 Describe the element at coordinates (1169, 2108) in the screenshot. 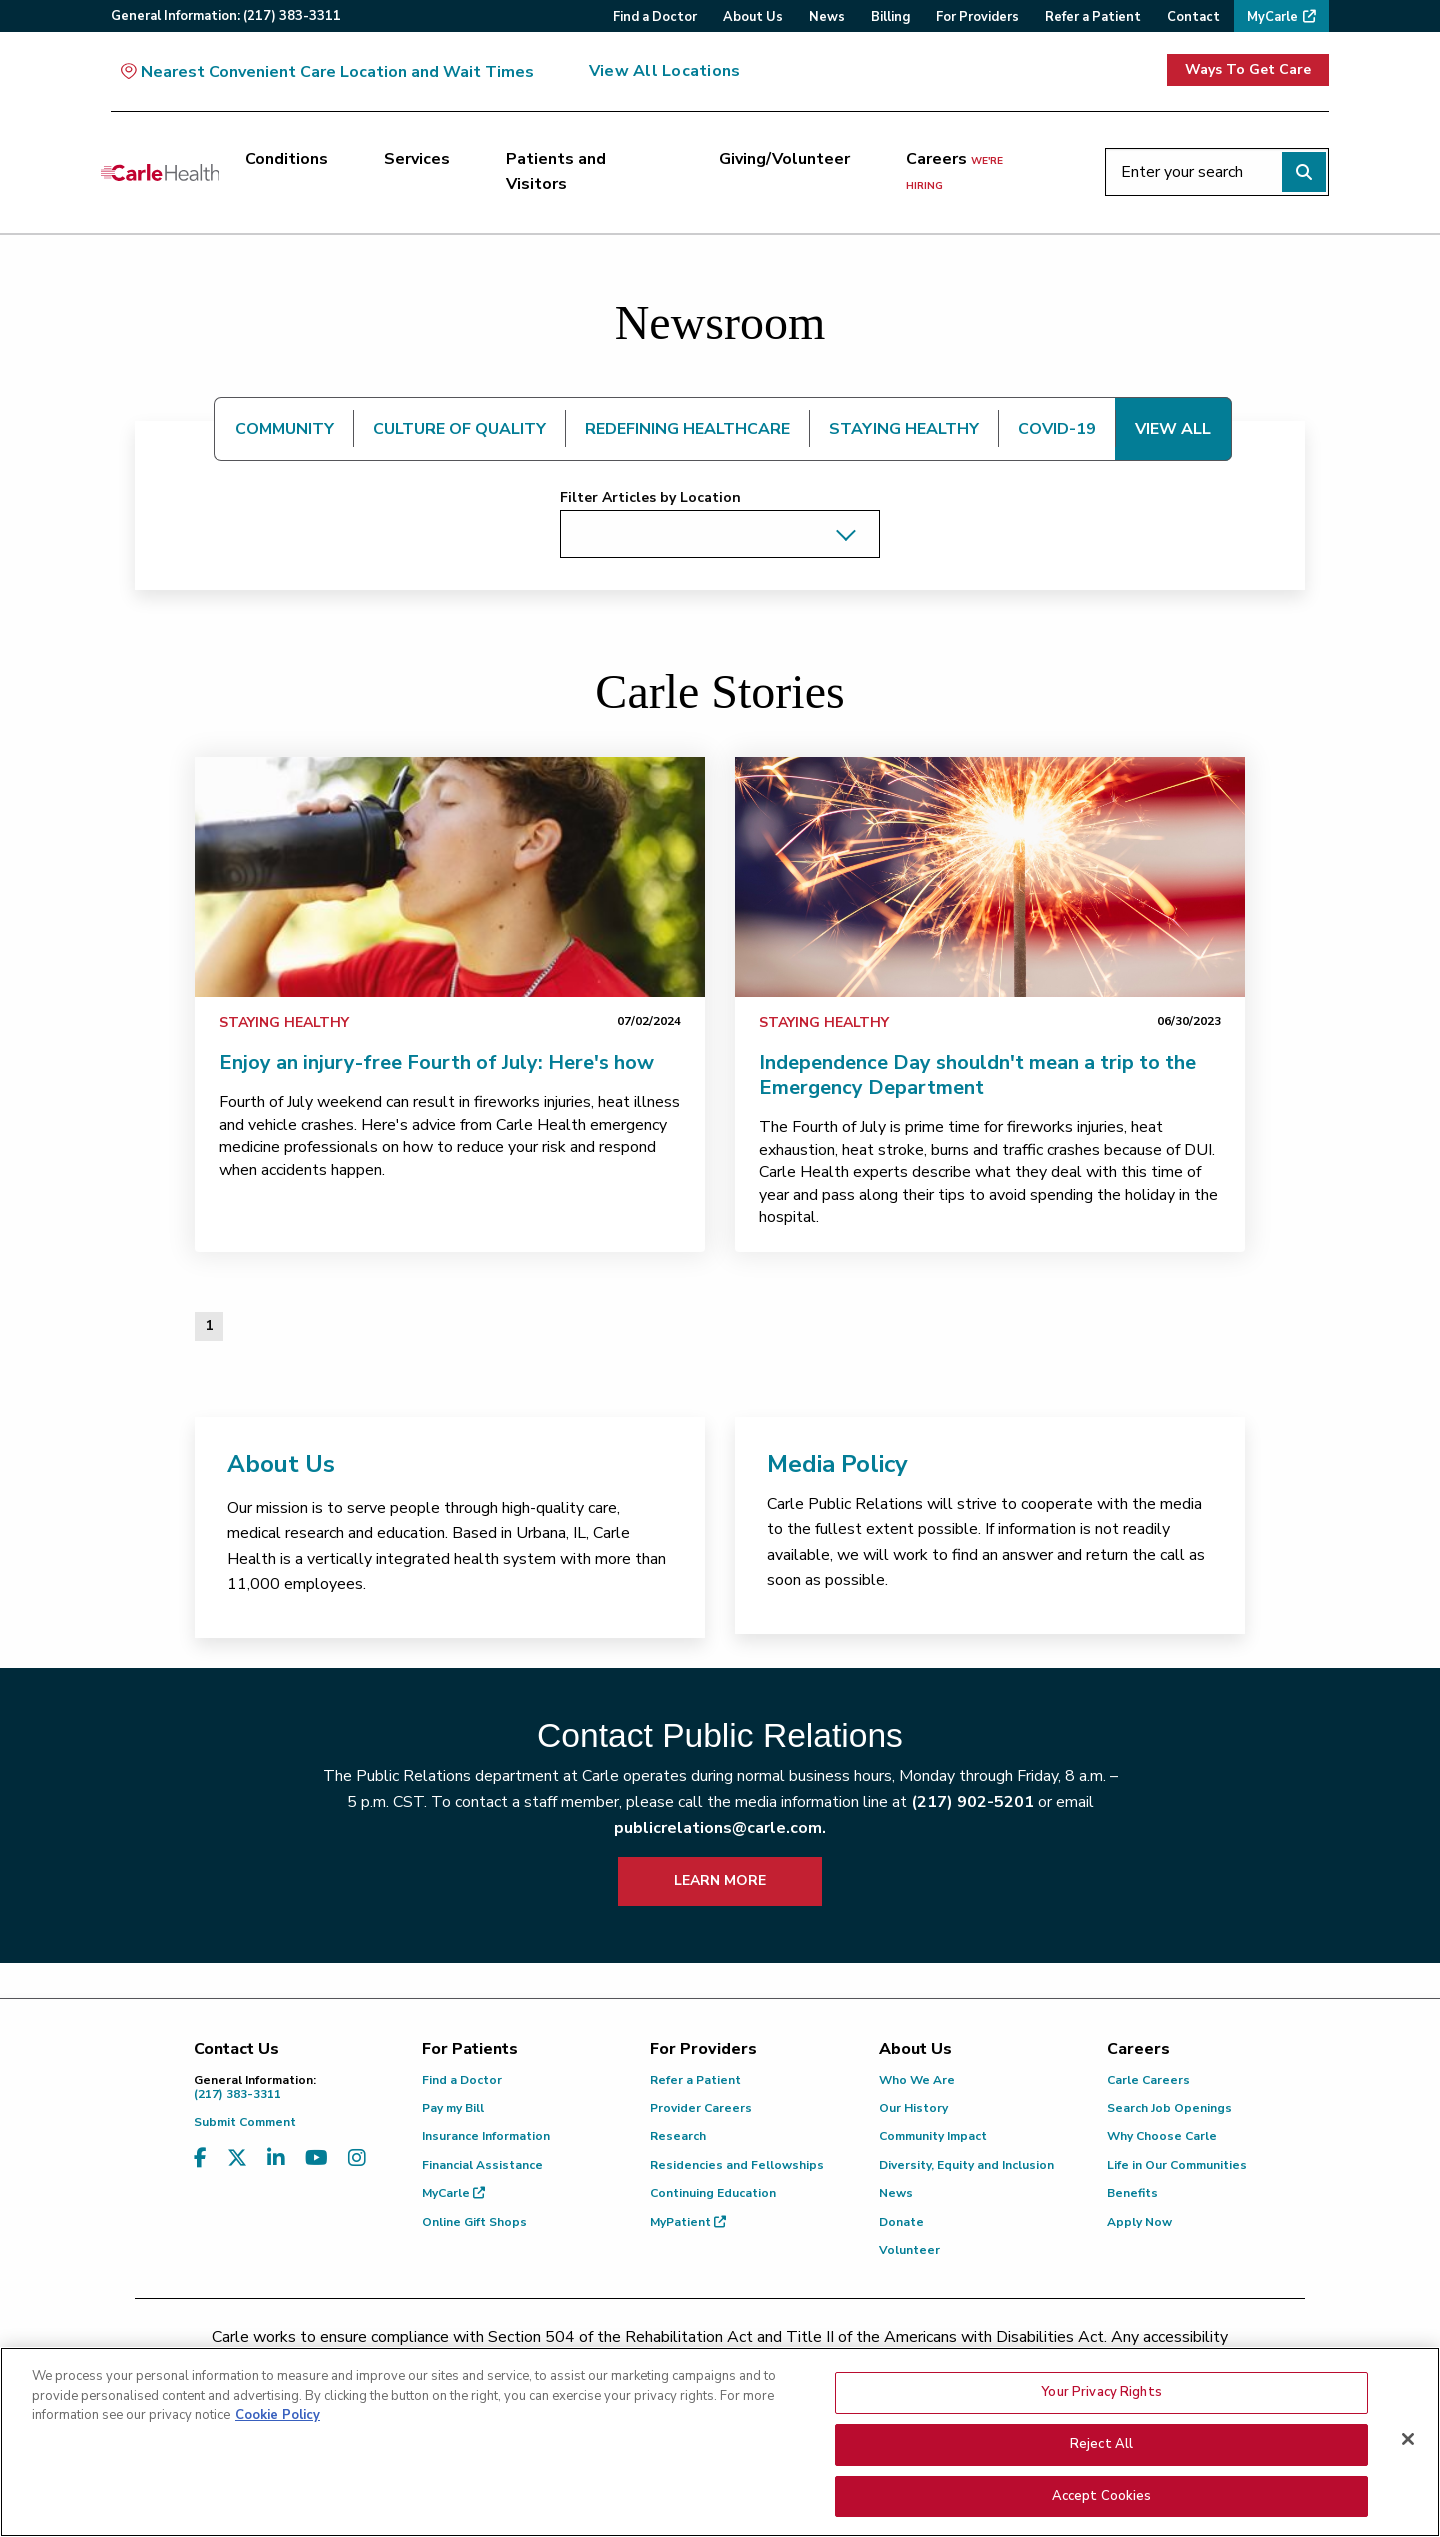

I see `Search Job Openings` at that location.